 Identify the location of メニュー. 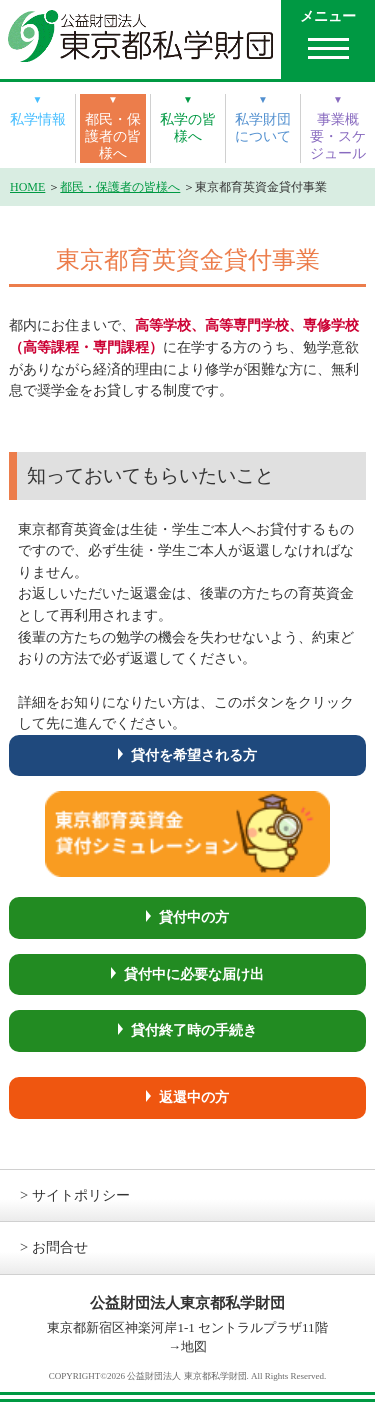
(328, 16).